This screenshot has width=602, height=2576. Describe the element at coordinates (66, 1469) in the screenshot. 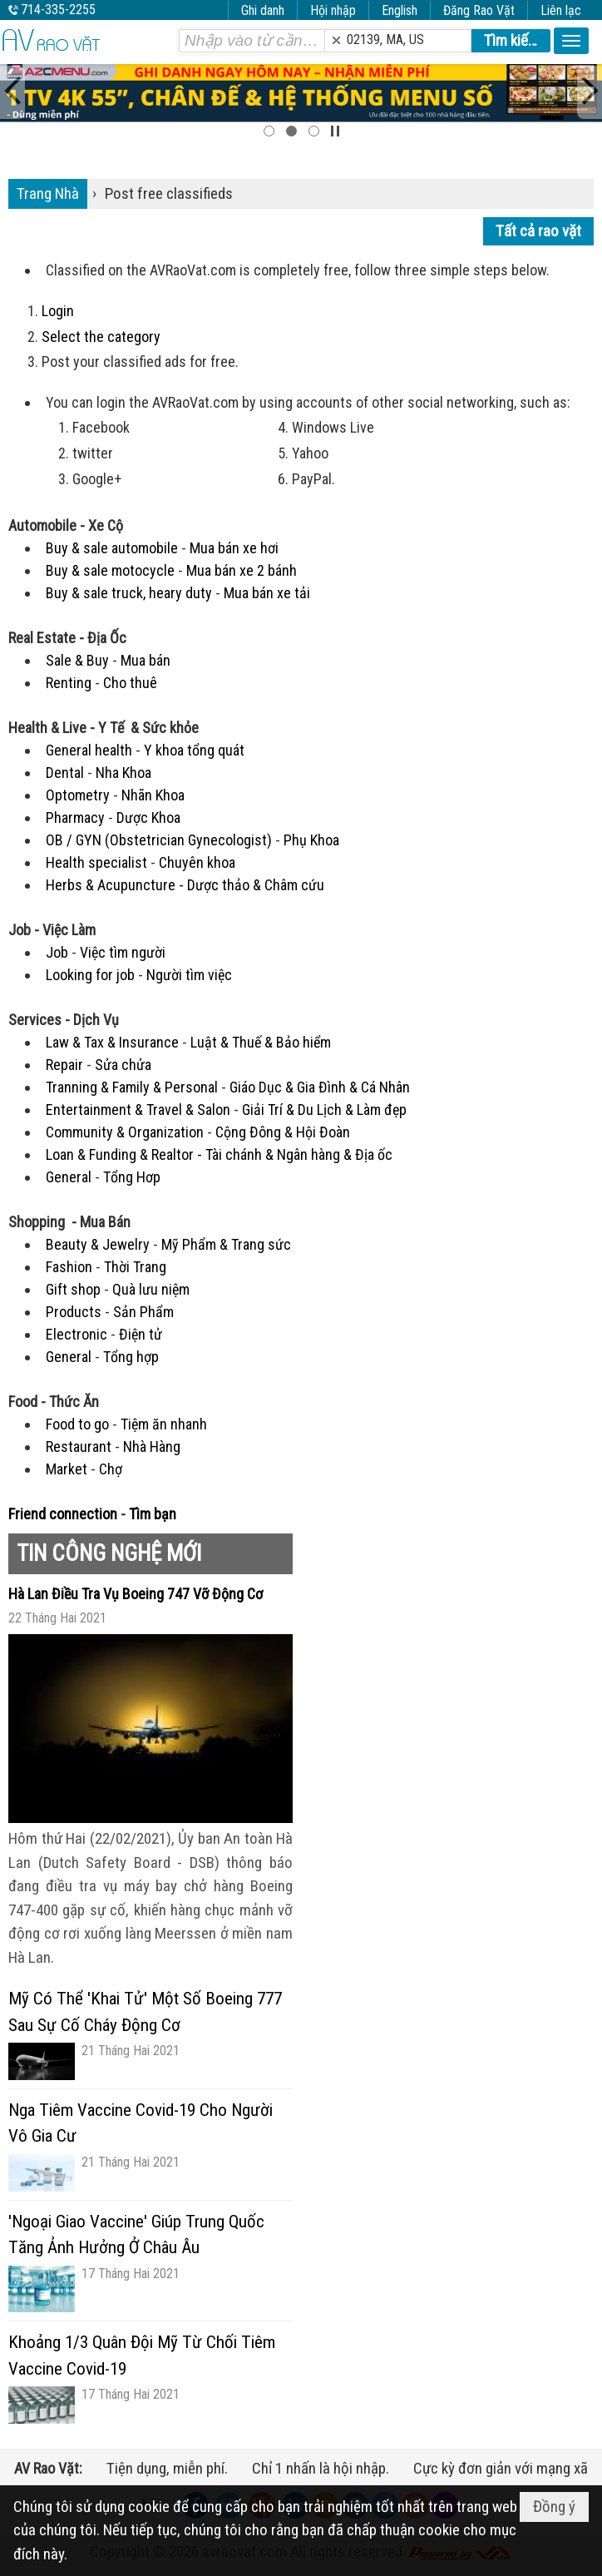

I see `Market` at that location.